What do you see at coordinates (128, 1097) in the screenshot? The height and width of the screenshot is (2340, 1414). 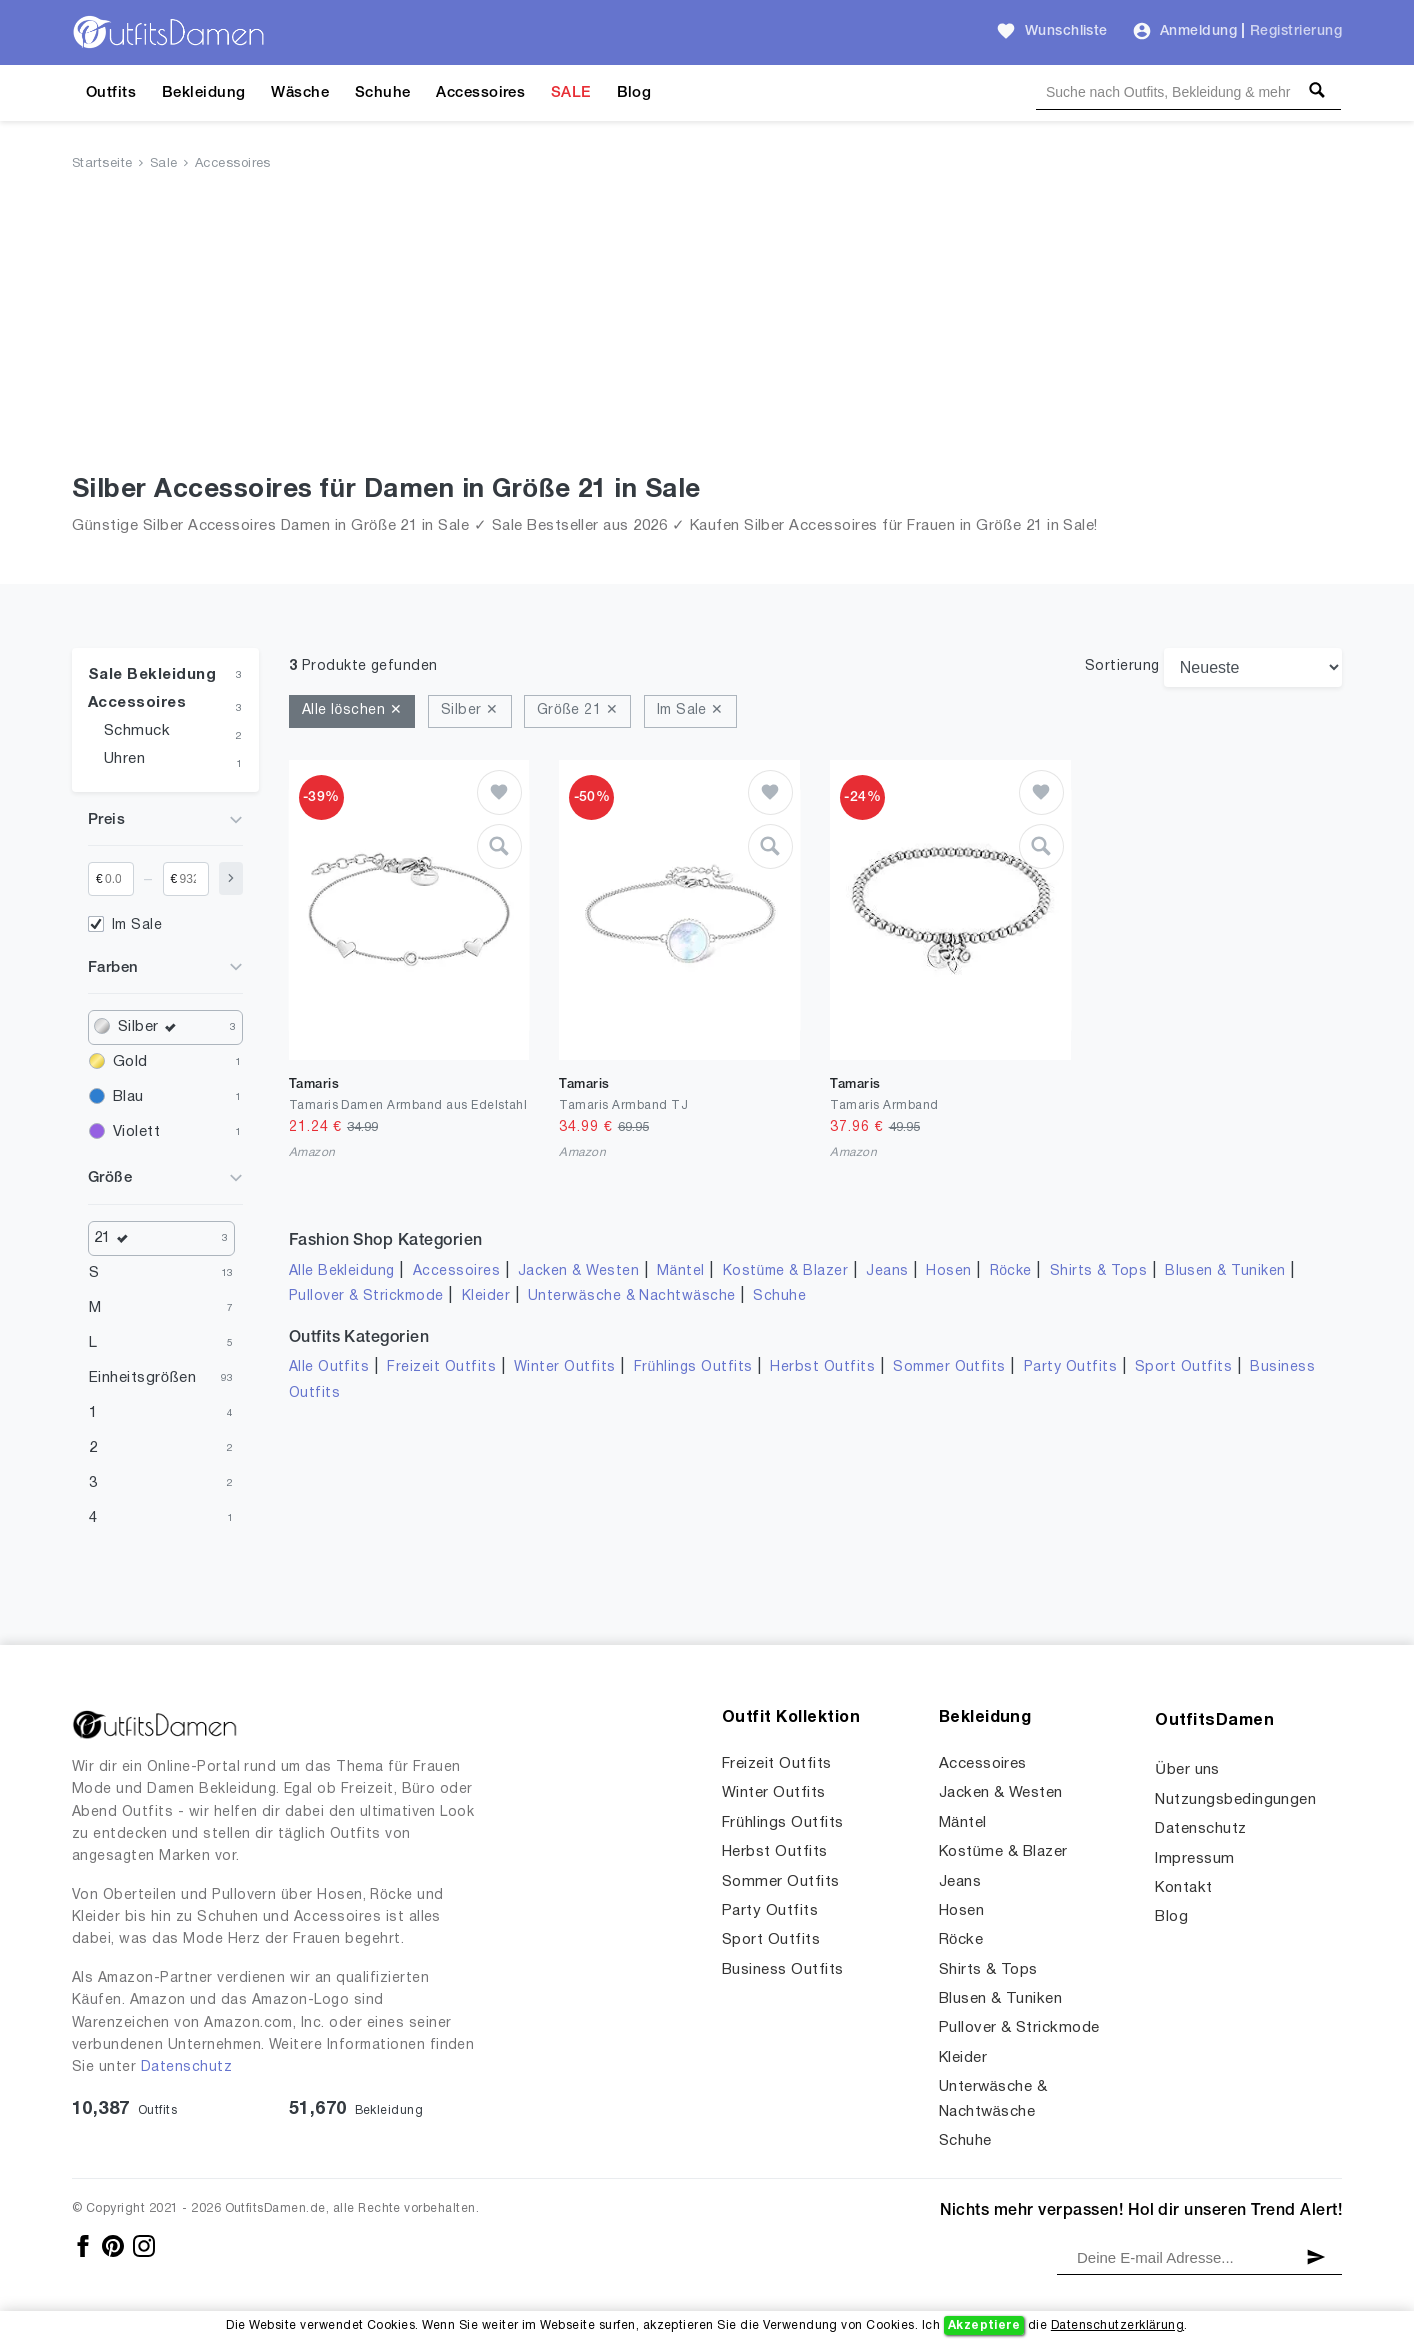 I see `Blau` at bounding box center [128, 1097].